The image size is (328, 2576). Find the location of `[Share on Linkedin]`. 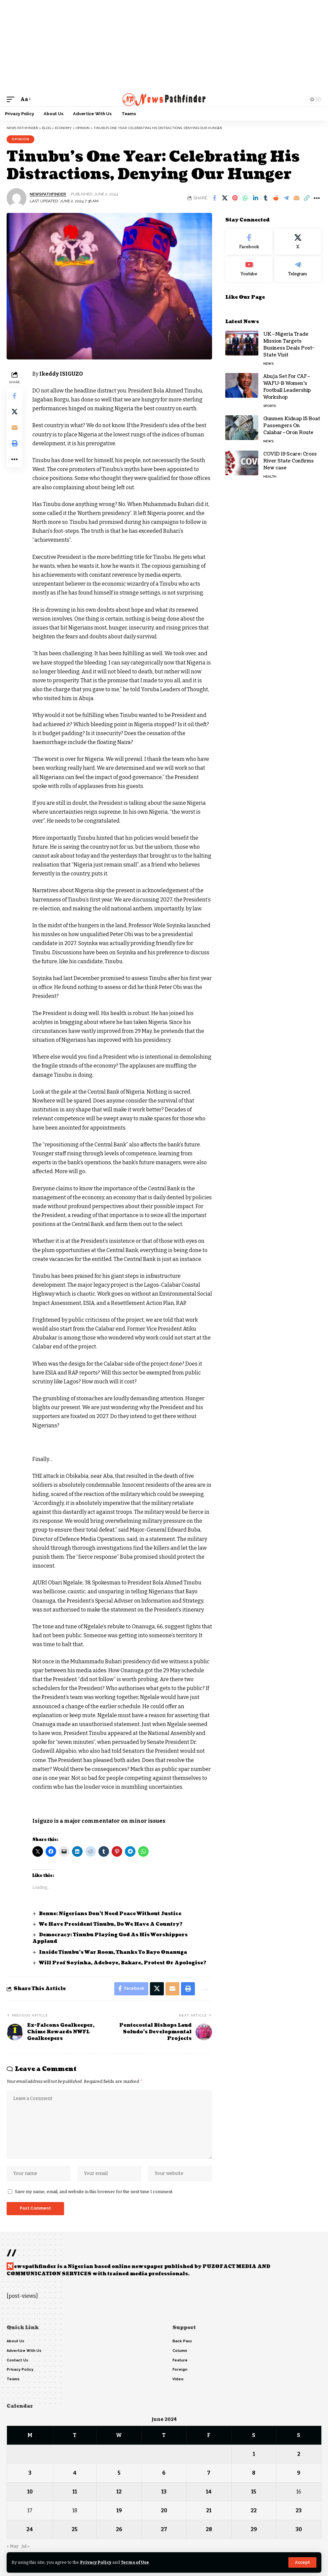

[Share on Linkedin] is located at coordinates (255, 198).